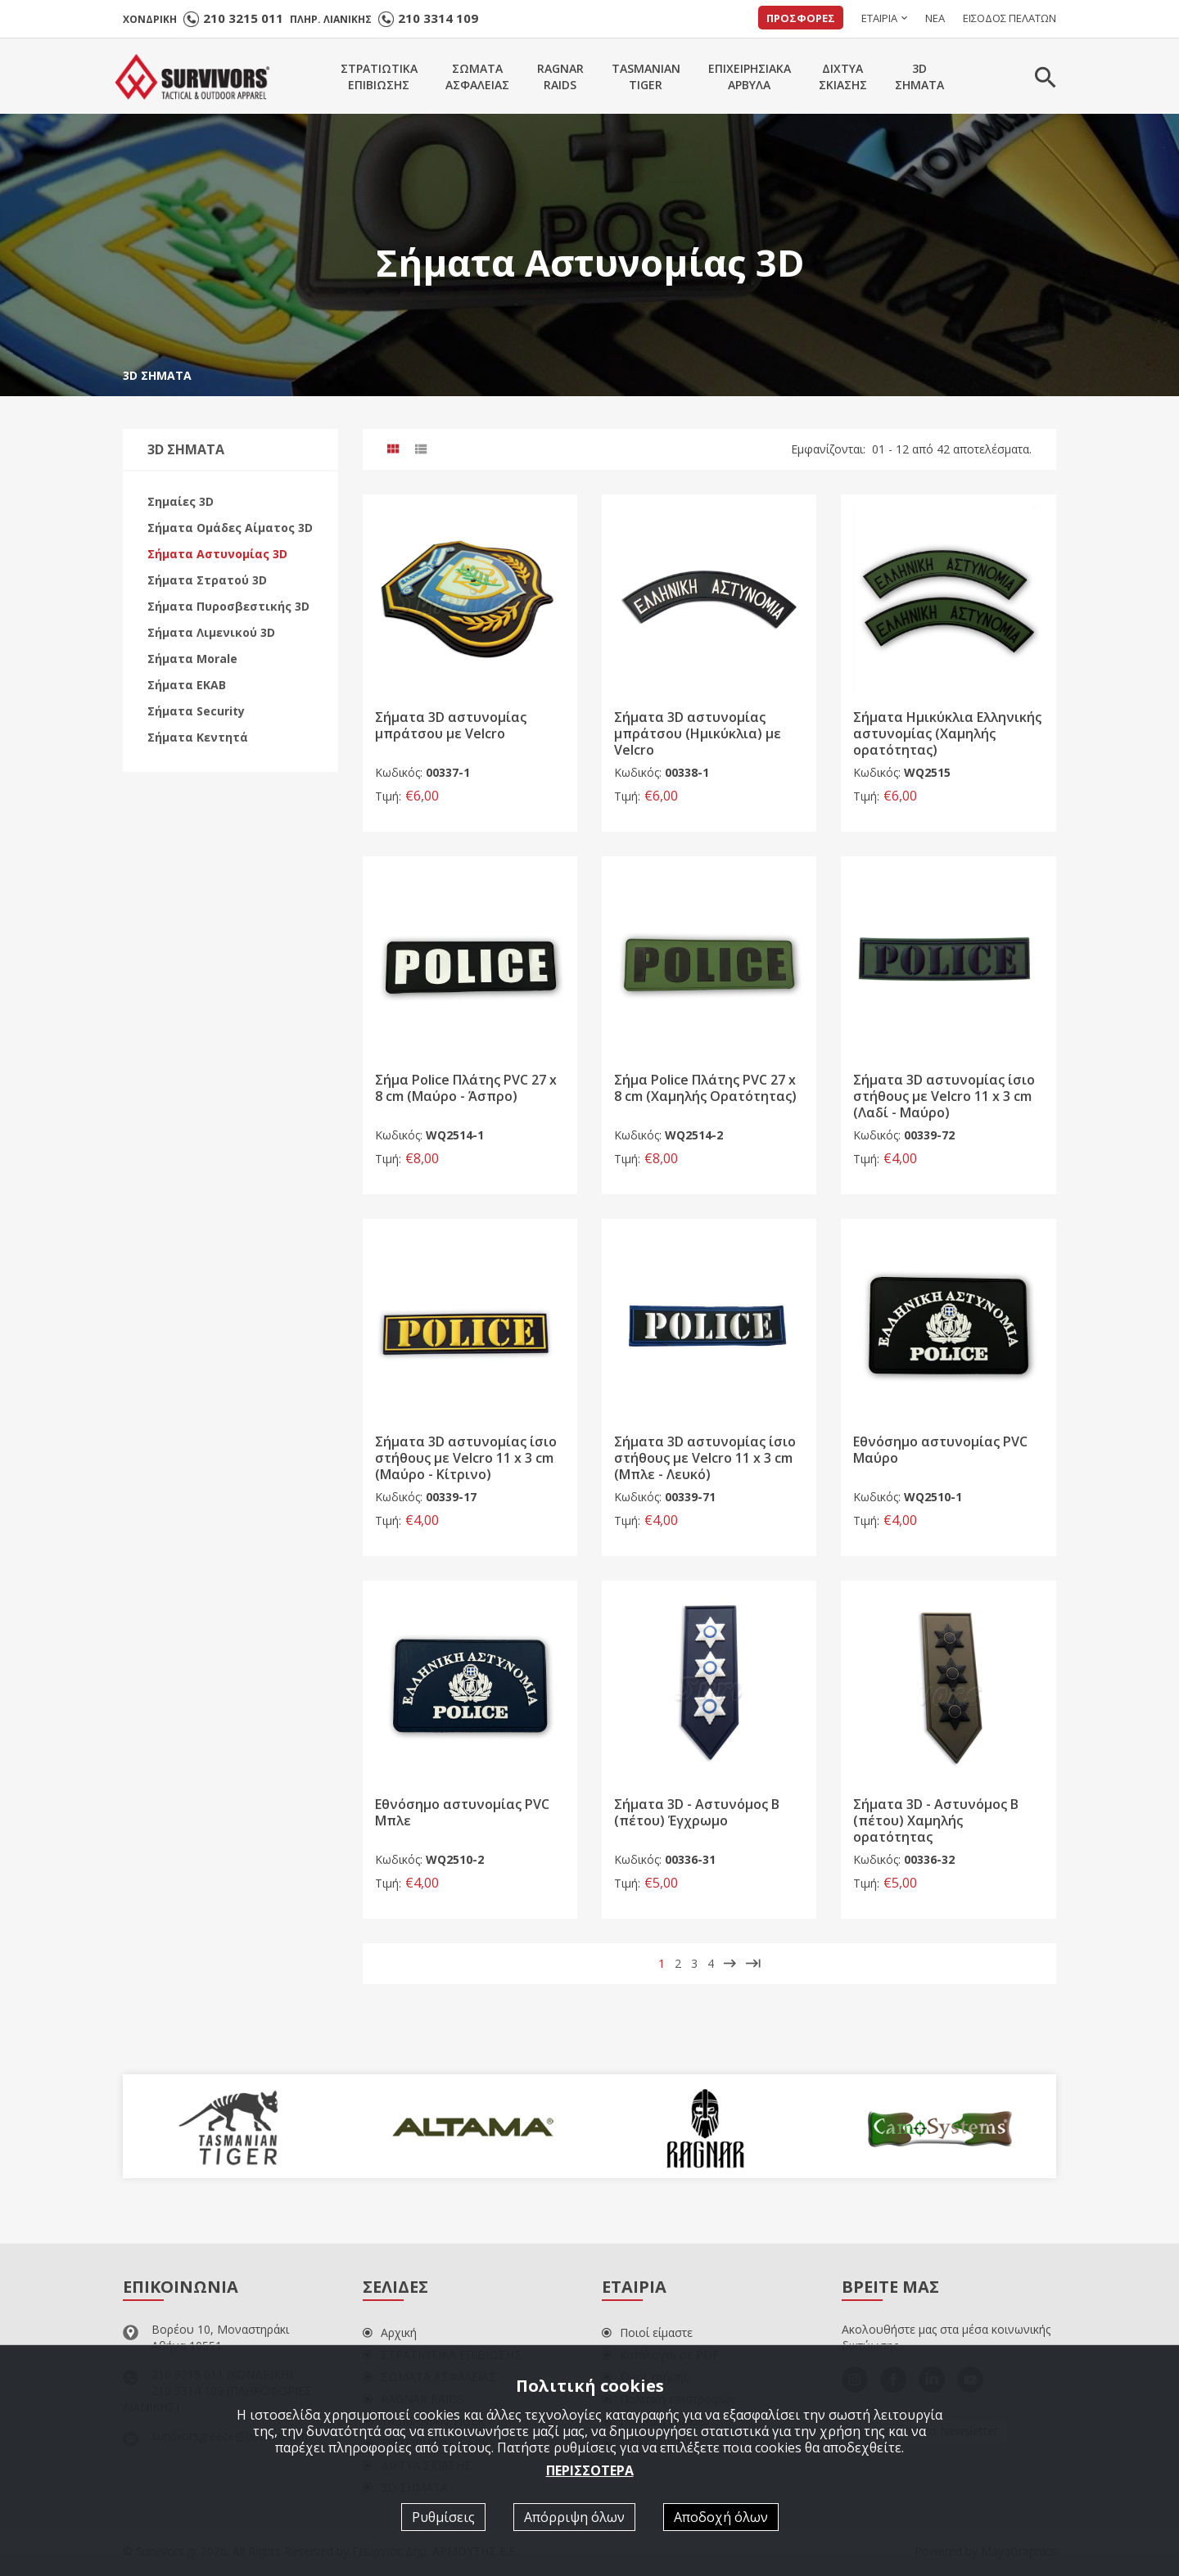 This screenshot has width=1179, height=2576. What do you see at coordinates (390, 2332) in the screenshot?
I see `Αρχική` at bounding box center [390, 2332].